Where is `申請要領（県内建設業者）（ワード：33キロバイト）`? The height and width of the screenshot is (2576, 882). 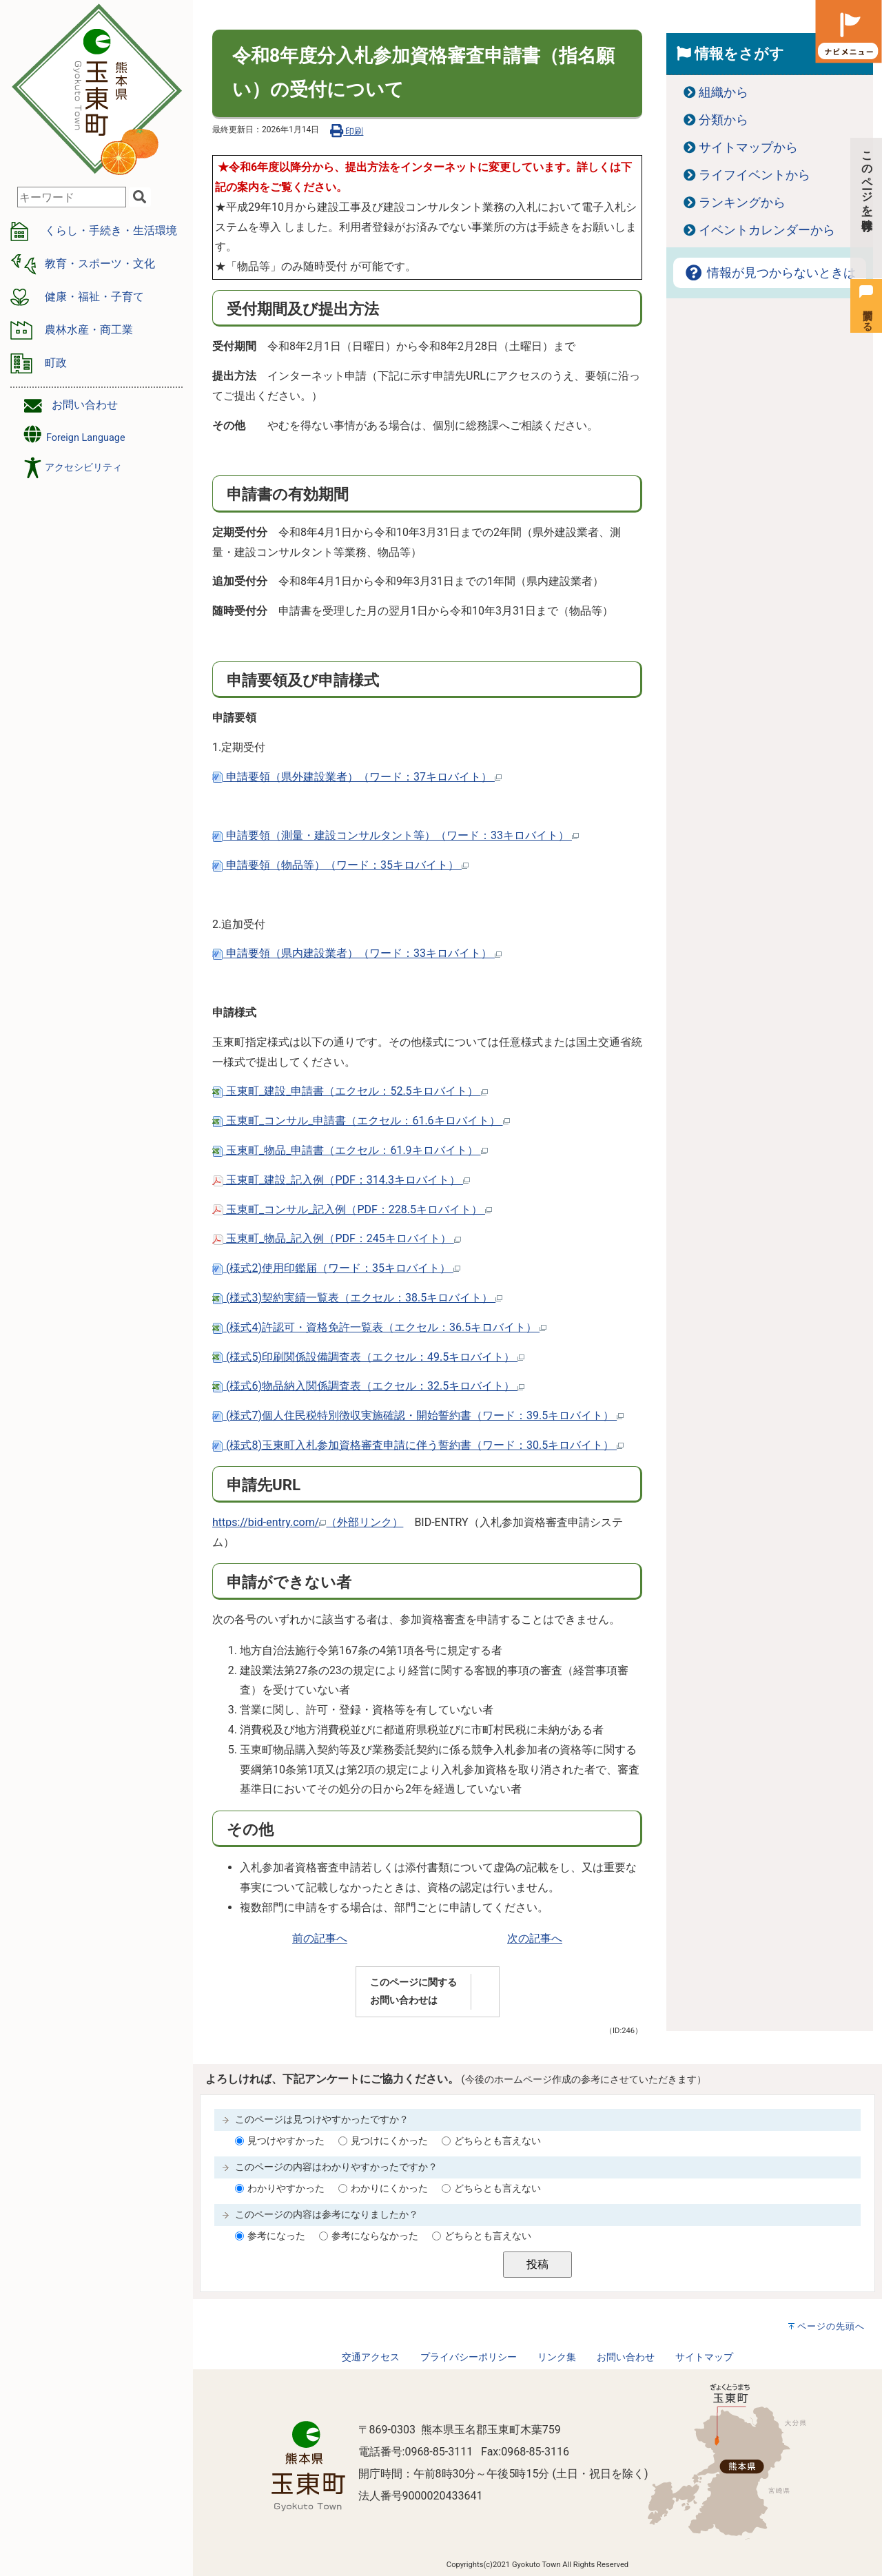 申請要領（県内建設業者）（ワード：33キロバイト） is located at coordinates (357, 953).